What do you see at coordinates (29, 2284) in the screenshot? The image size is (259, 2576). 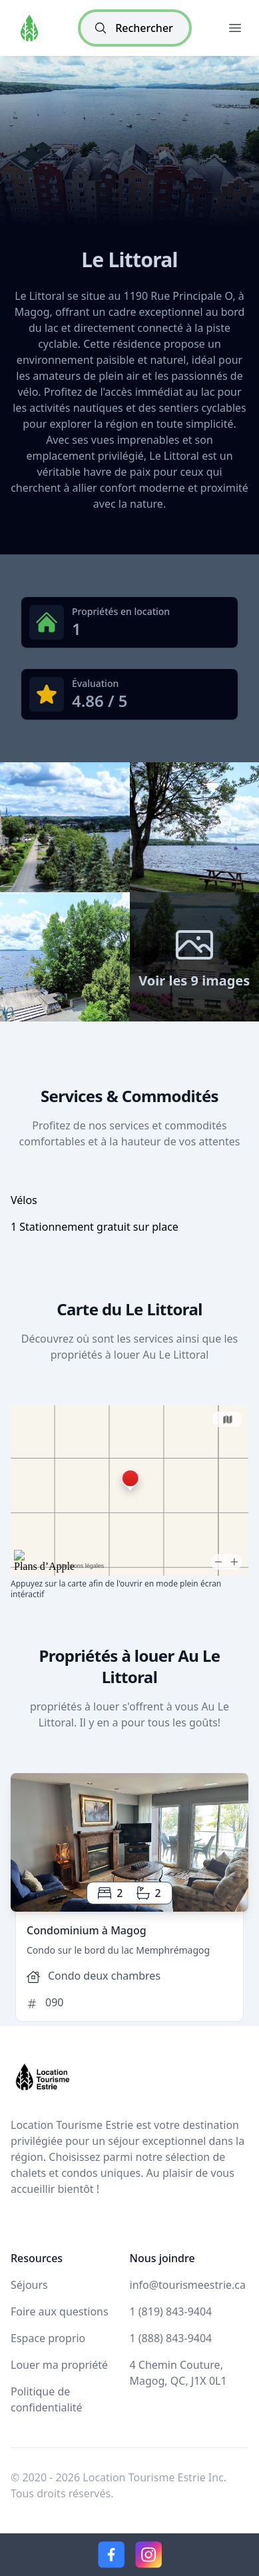 I see `Séjours` at bounding box center [29, 2284].